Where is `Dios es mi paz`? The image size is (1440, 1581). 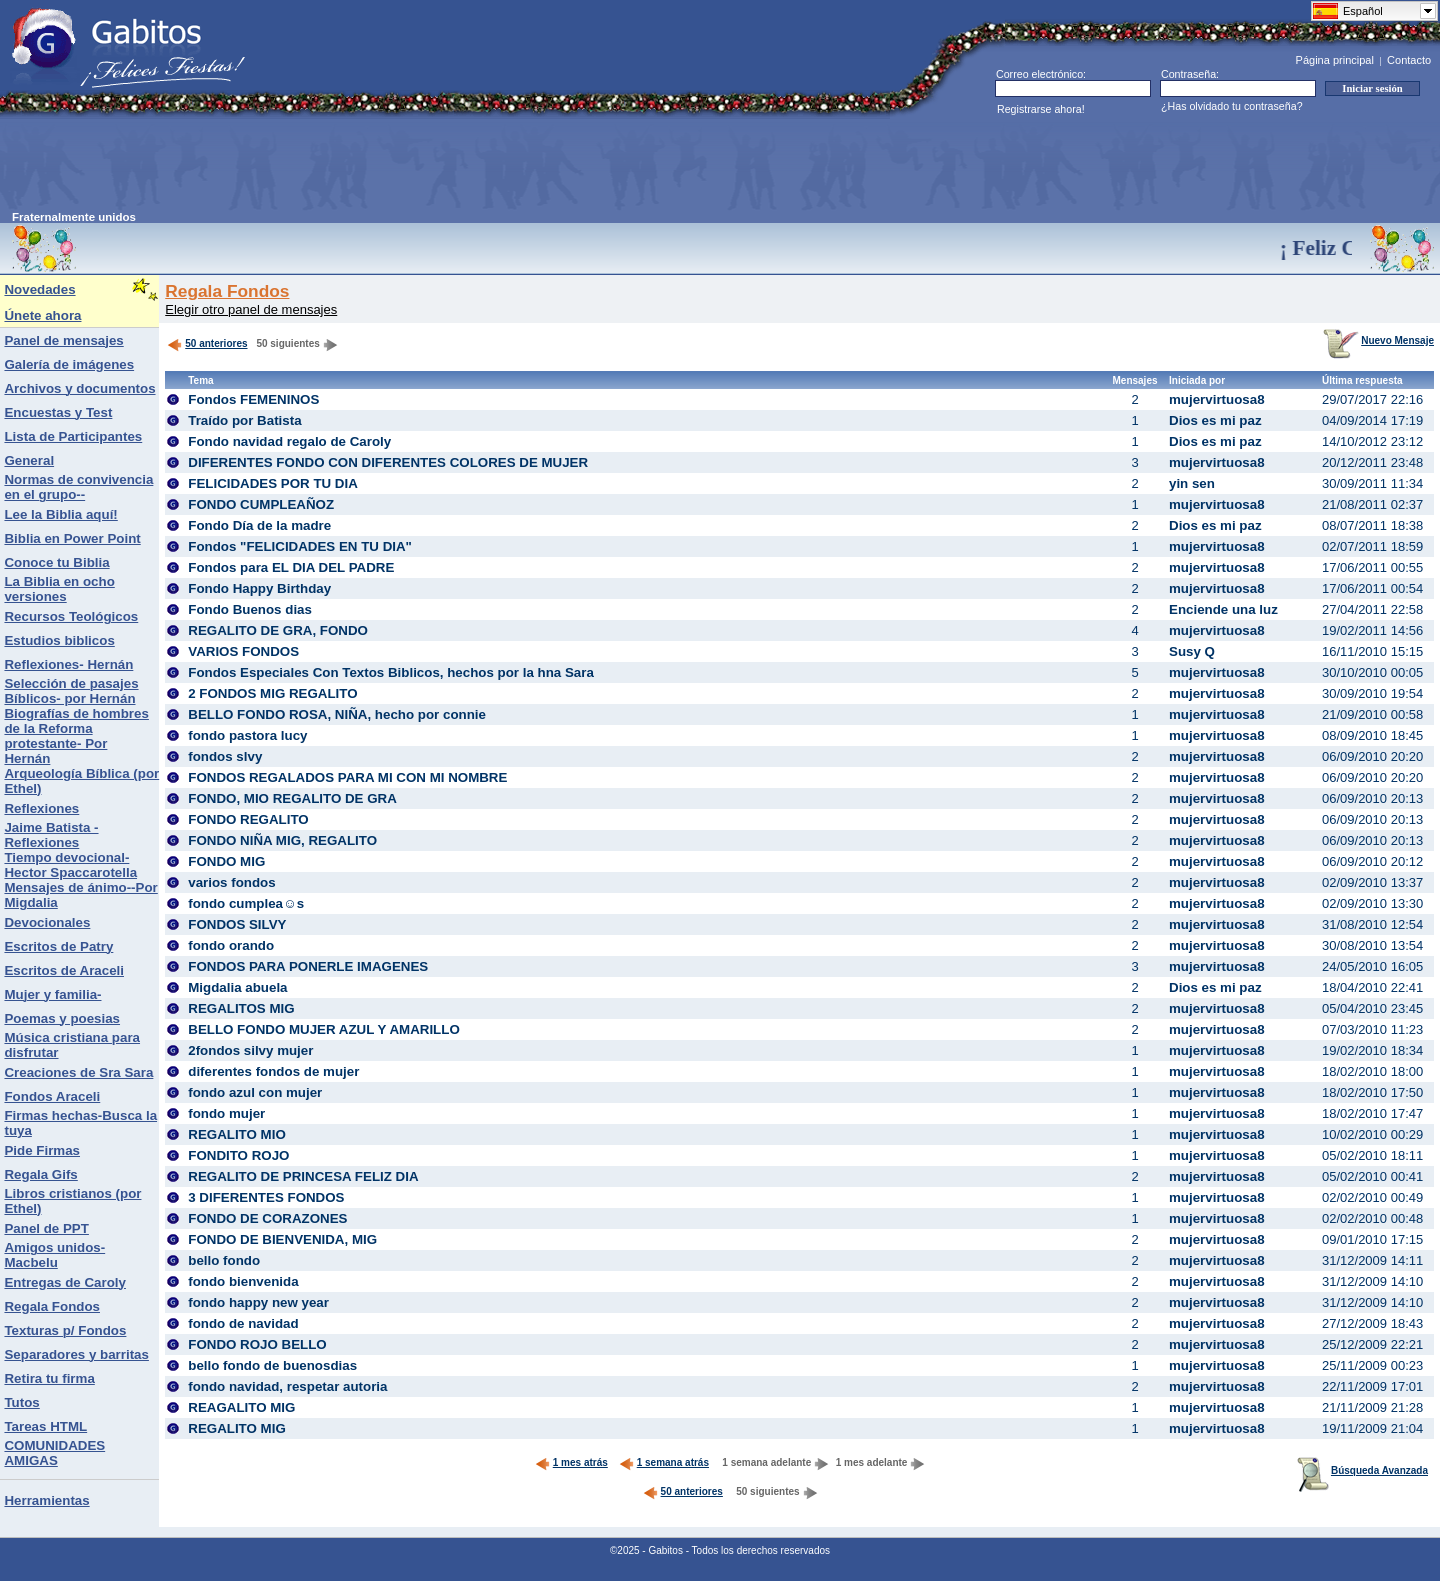 Dios es mi paz is located at coordinates (1215, 420).